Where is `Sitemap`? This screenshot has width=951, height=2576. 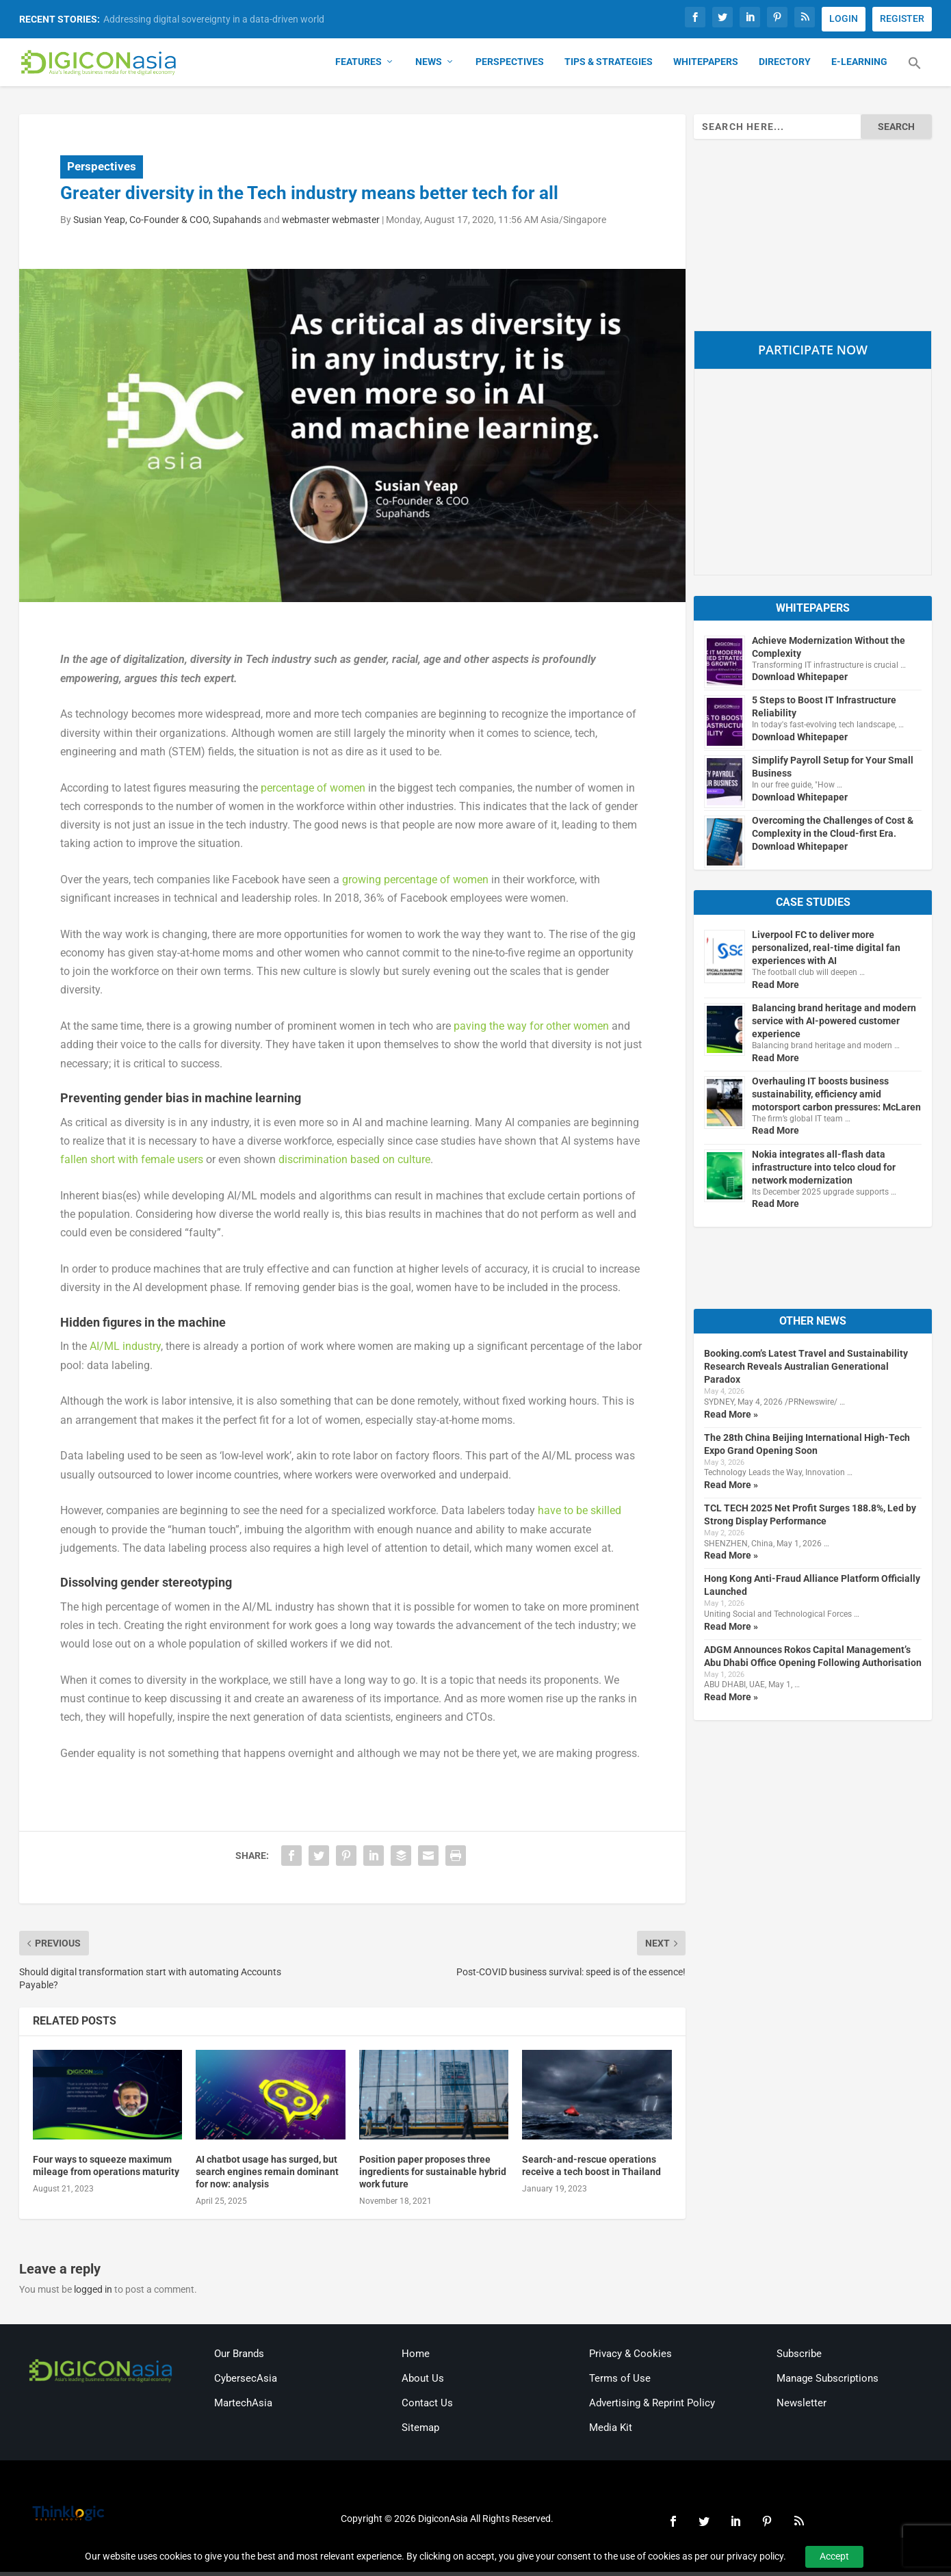 Sitemap is located at coordinates (420, 2431).